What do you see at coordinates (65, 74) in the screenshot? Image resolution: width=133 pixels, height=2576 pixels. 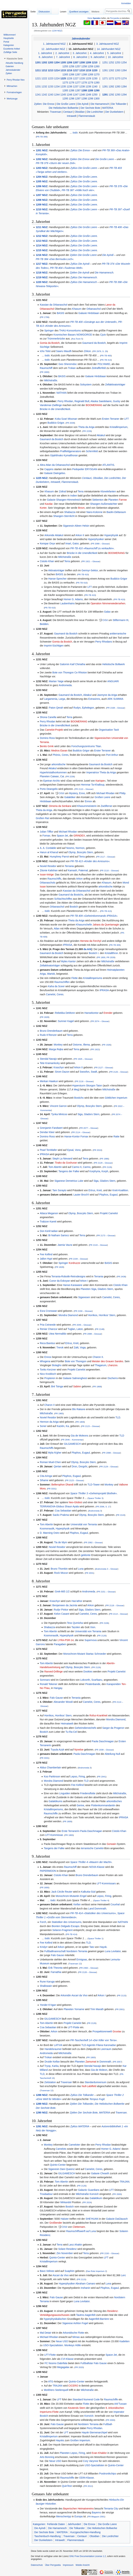 I see `1265` at bounding box center [65, 74].